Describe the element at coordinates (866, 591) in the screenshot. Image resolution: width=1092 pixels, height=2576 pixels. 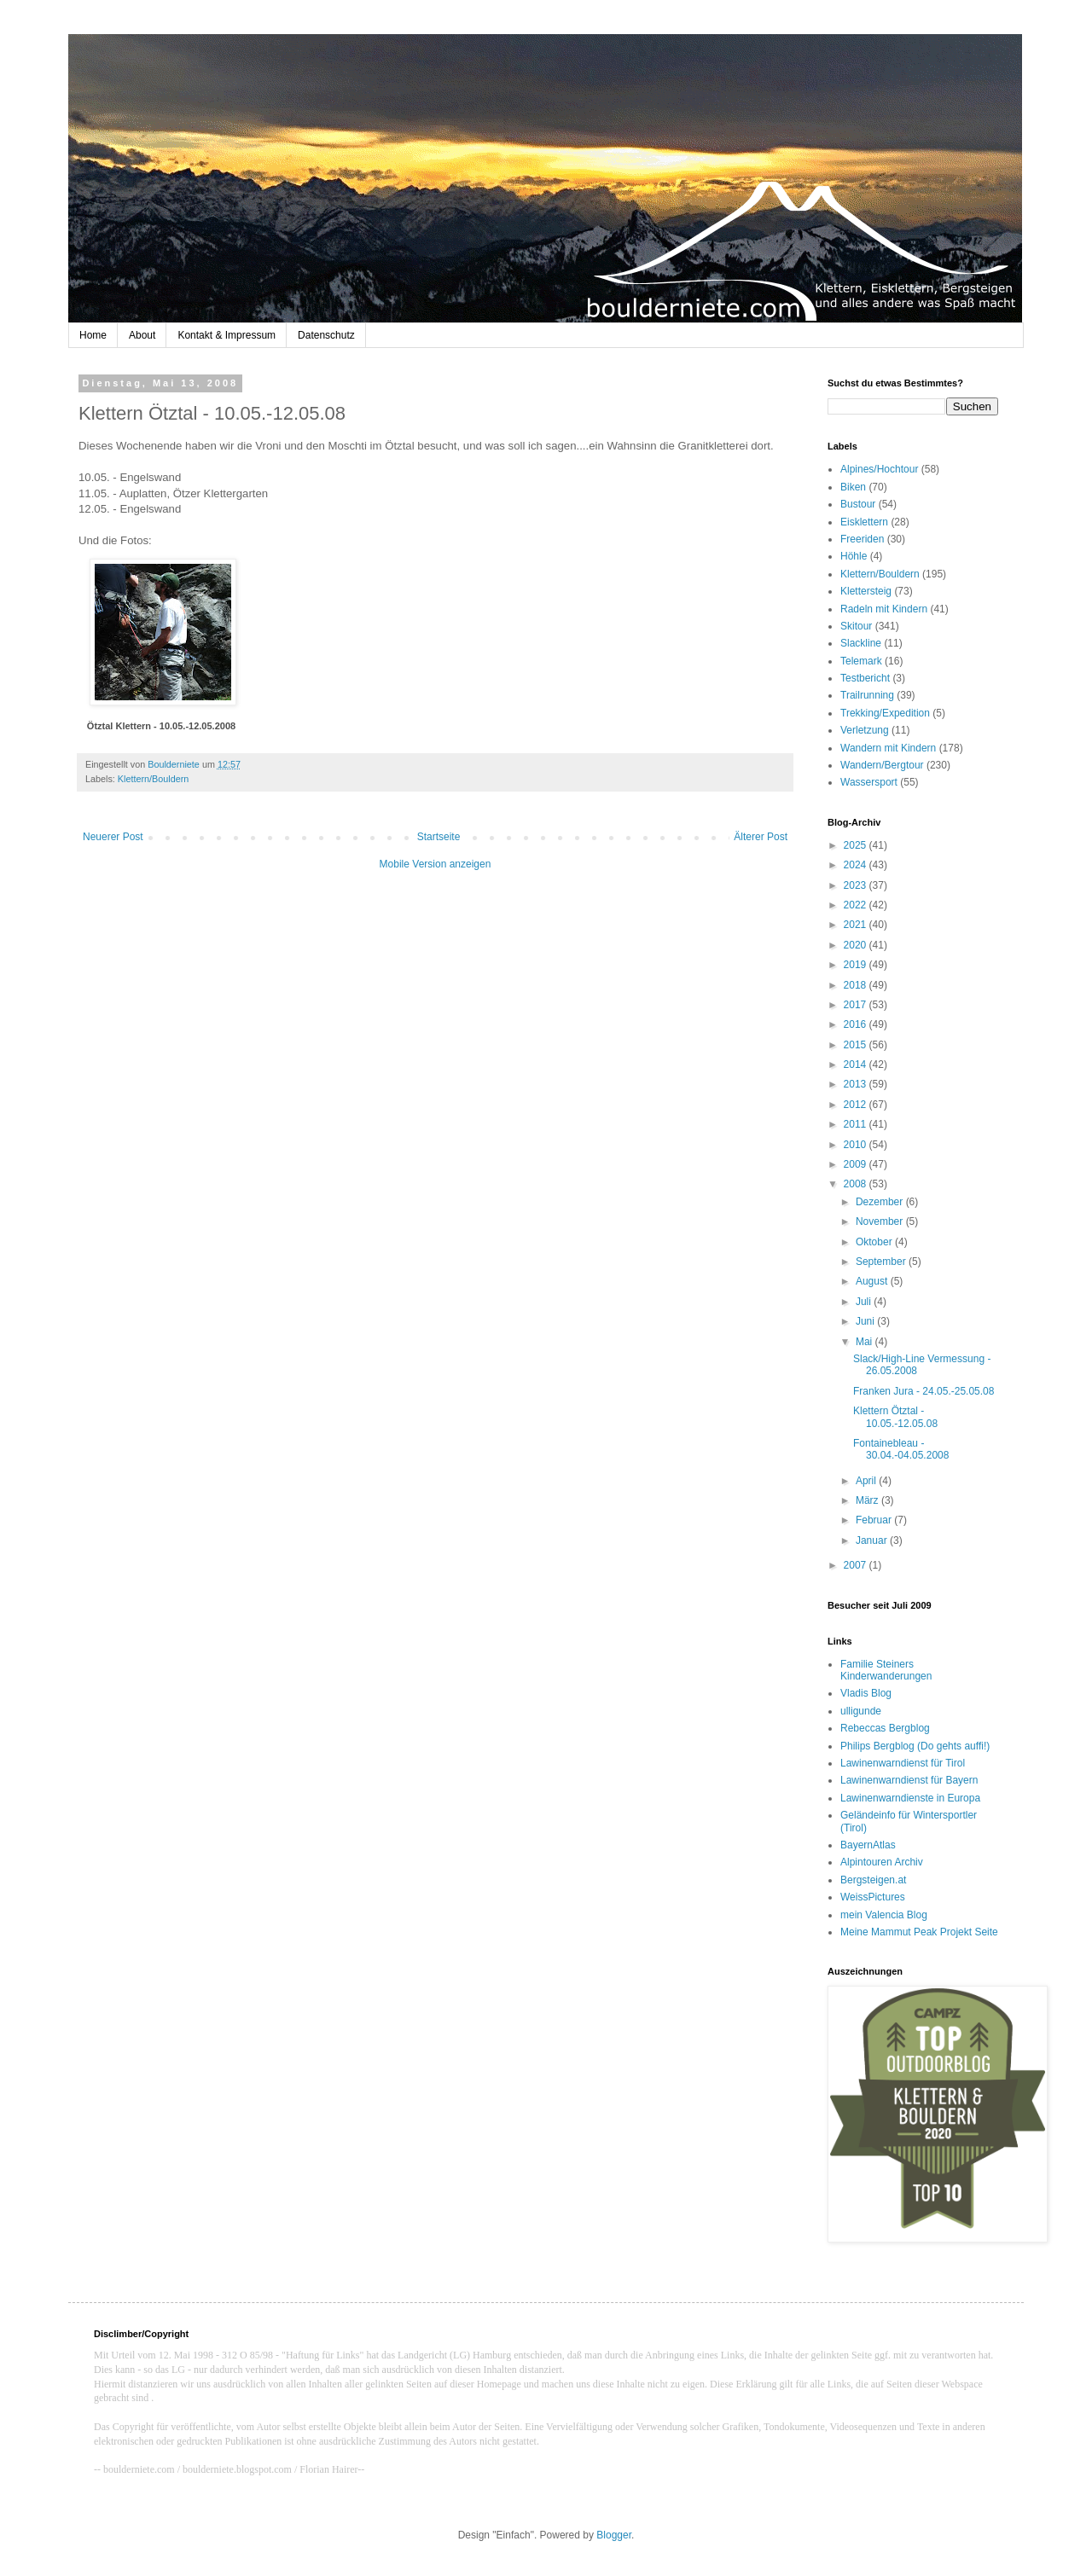
I see `Klettersteig` at that location.